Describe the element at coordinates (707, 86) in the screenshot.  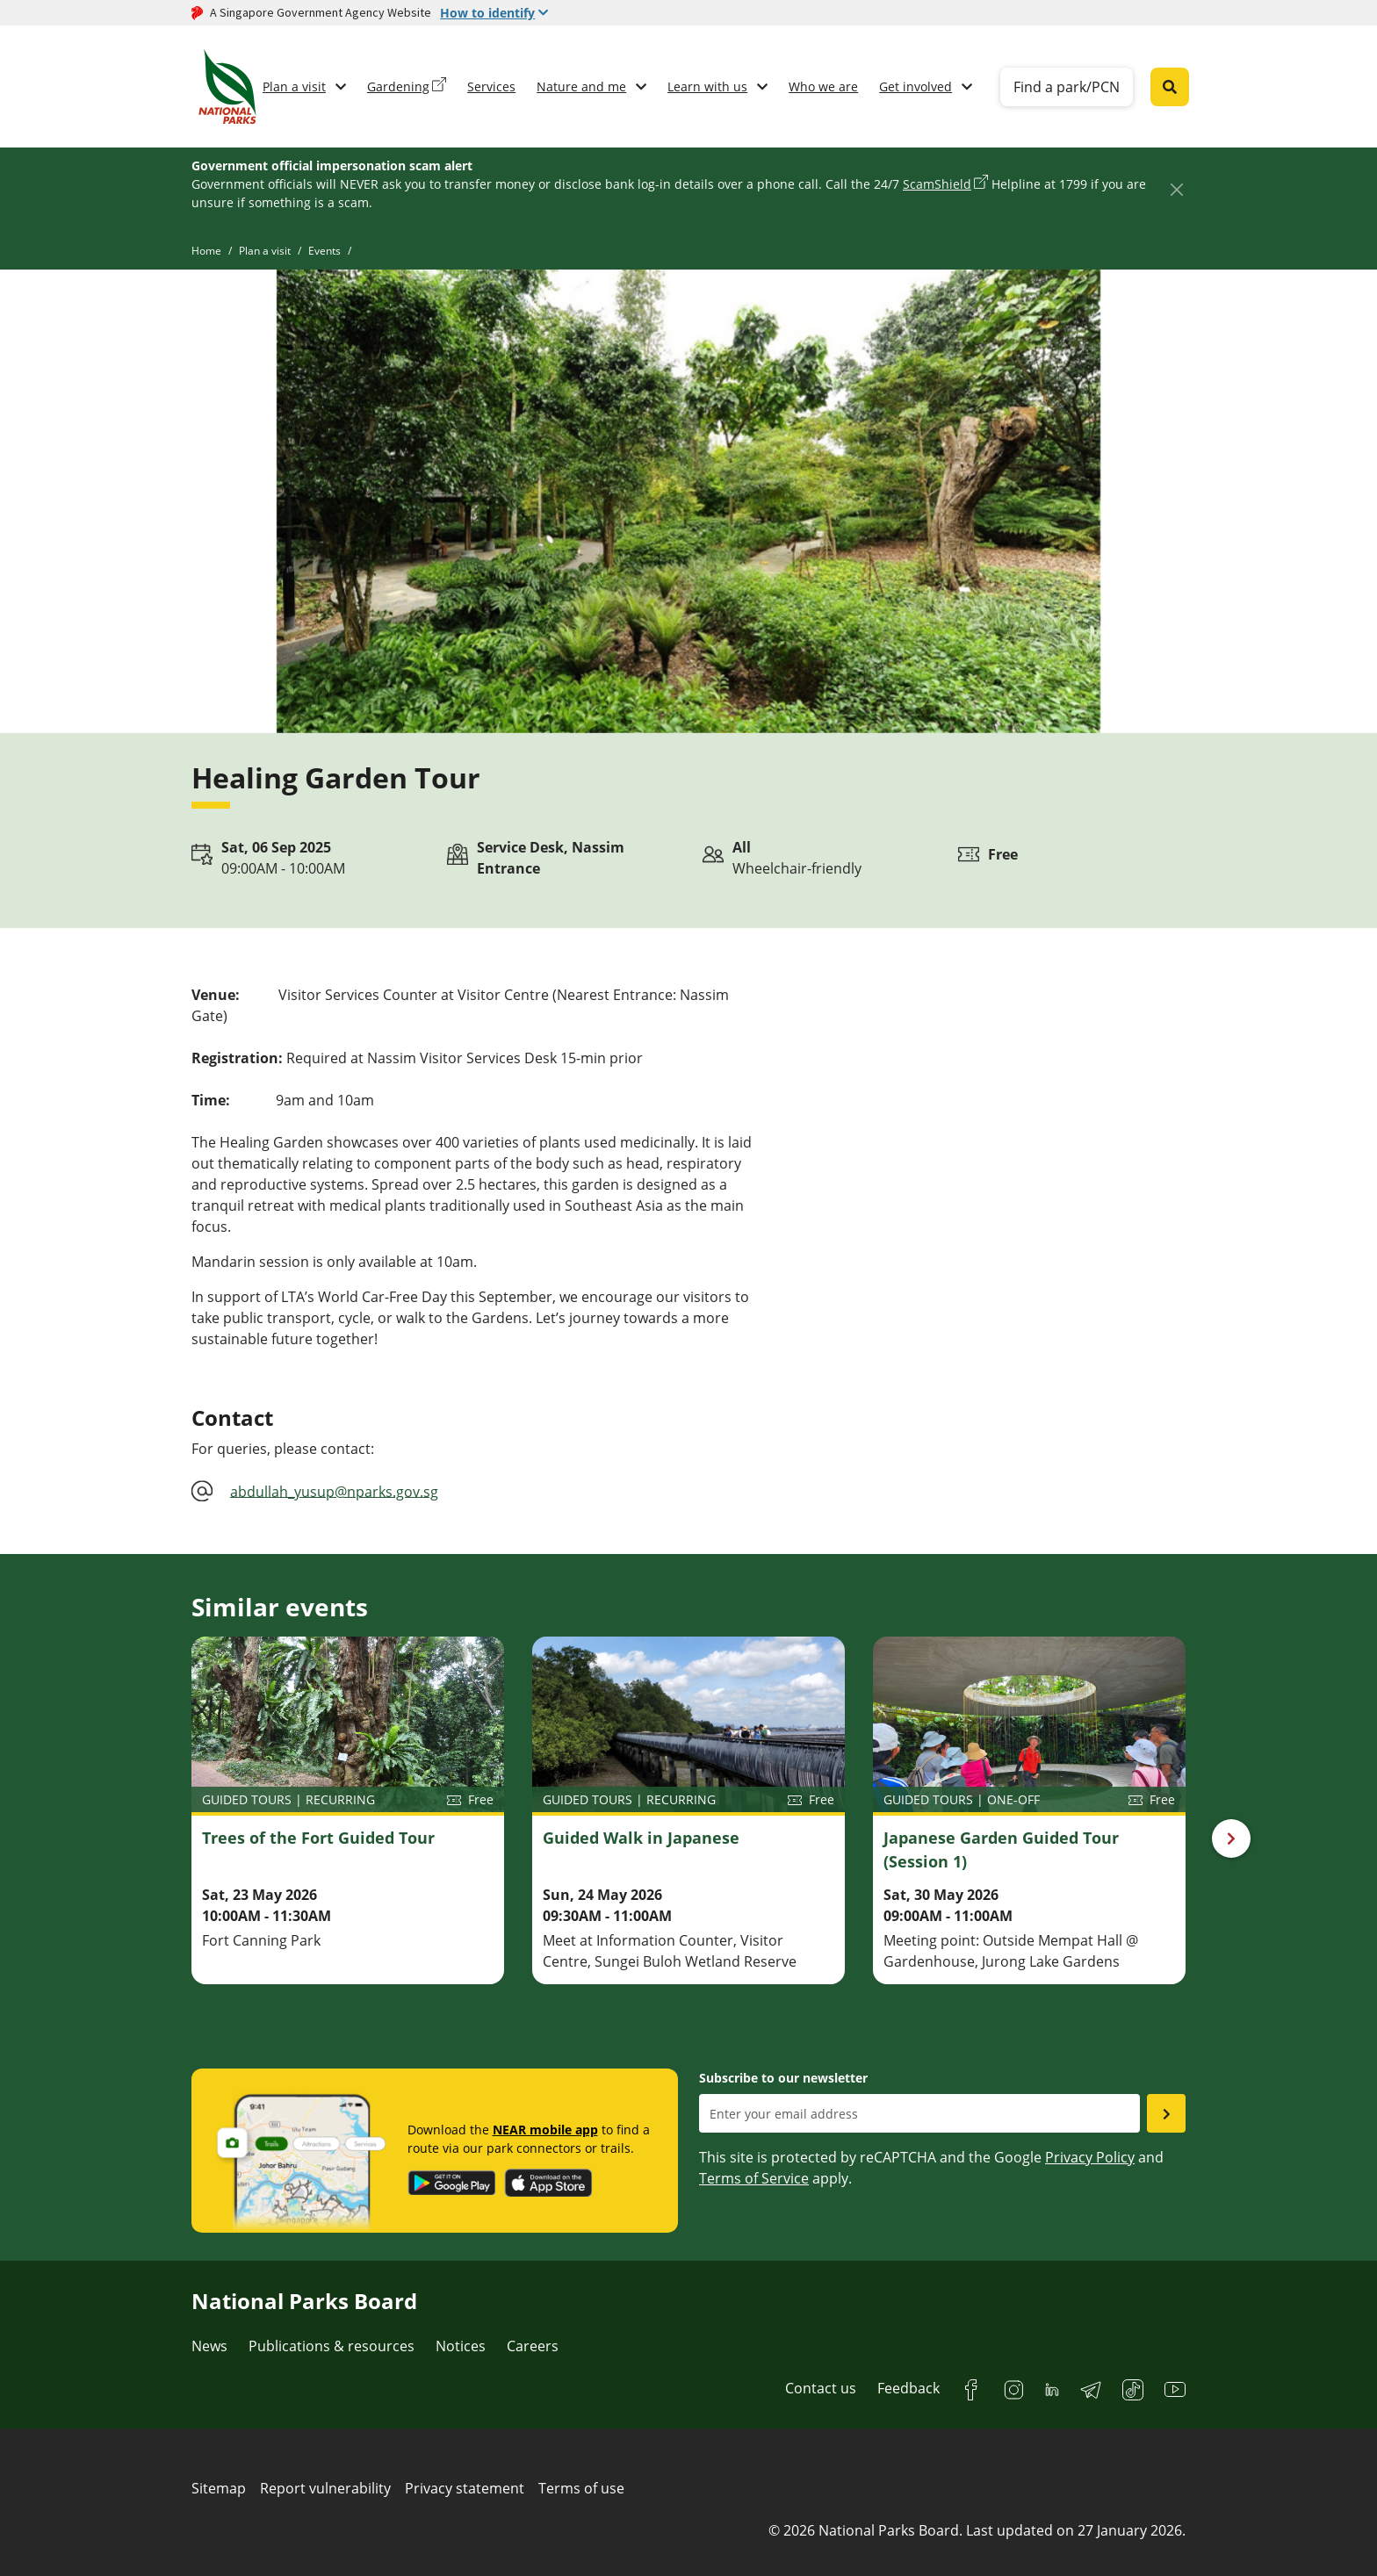
I see `Learn with us` at that location.